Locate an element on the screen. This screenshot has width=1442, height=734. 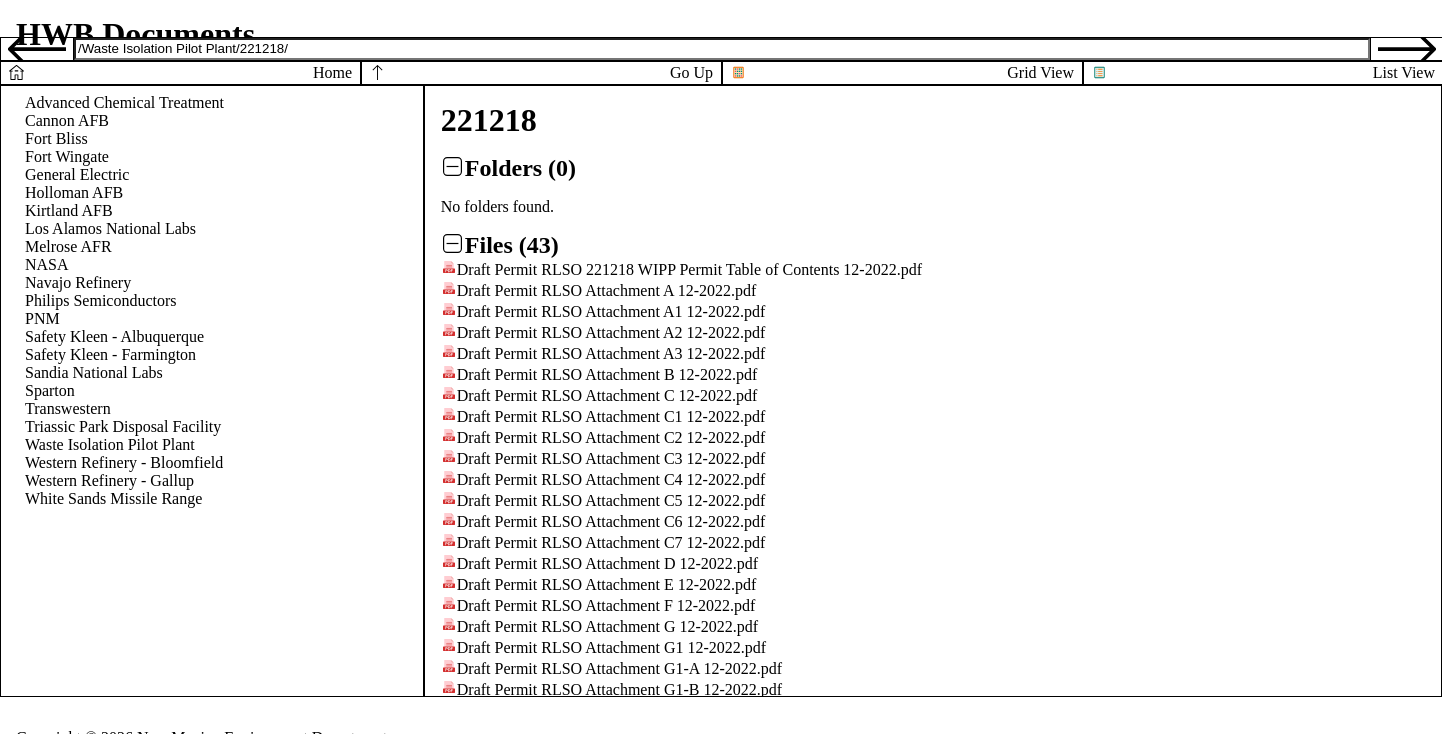
General Electric is located at coordinates (77, 174).